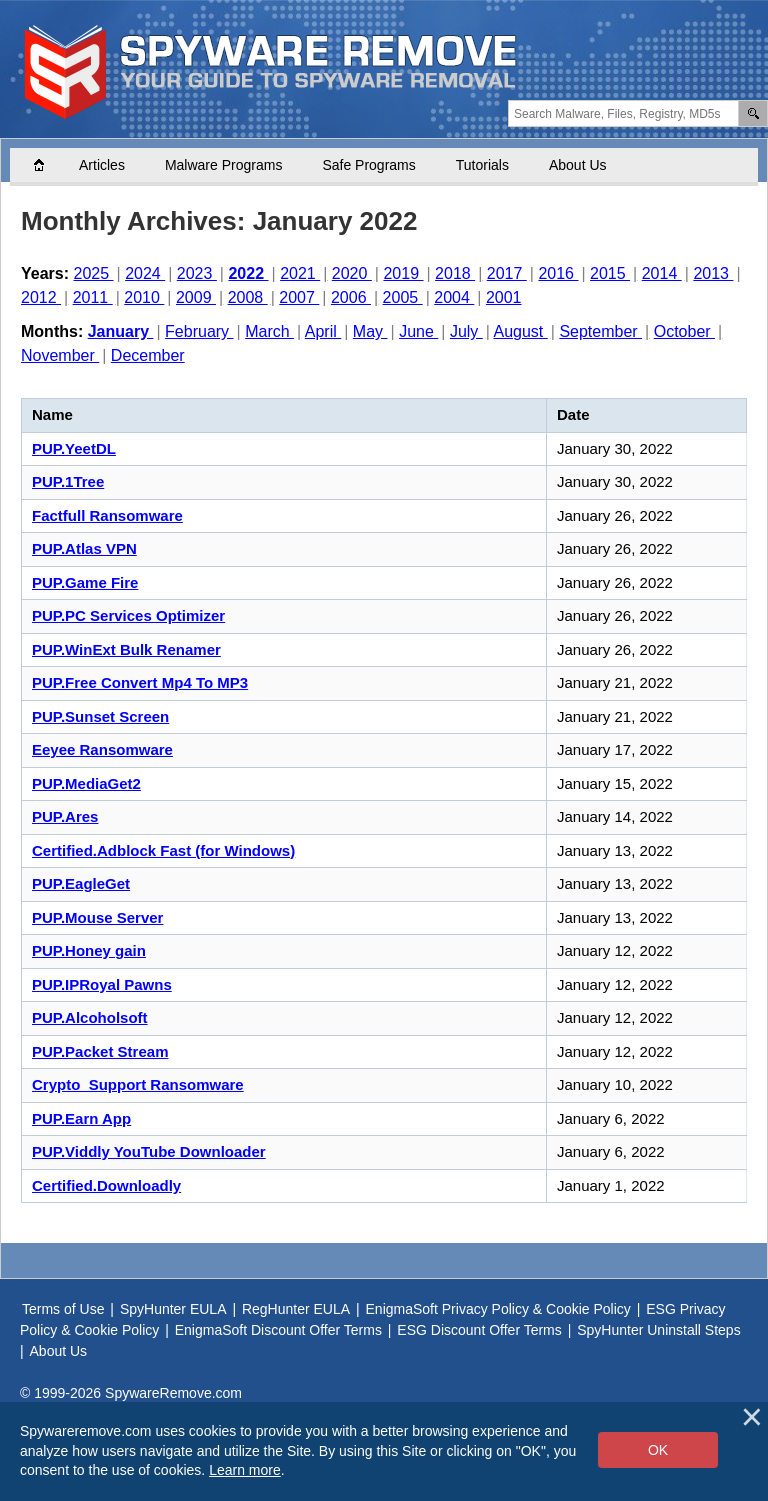  What do you see at coordinates (89, 950) in the screenshot?
I see `PUP.Honey gain` at bounding box center [89, 950].